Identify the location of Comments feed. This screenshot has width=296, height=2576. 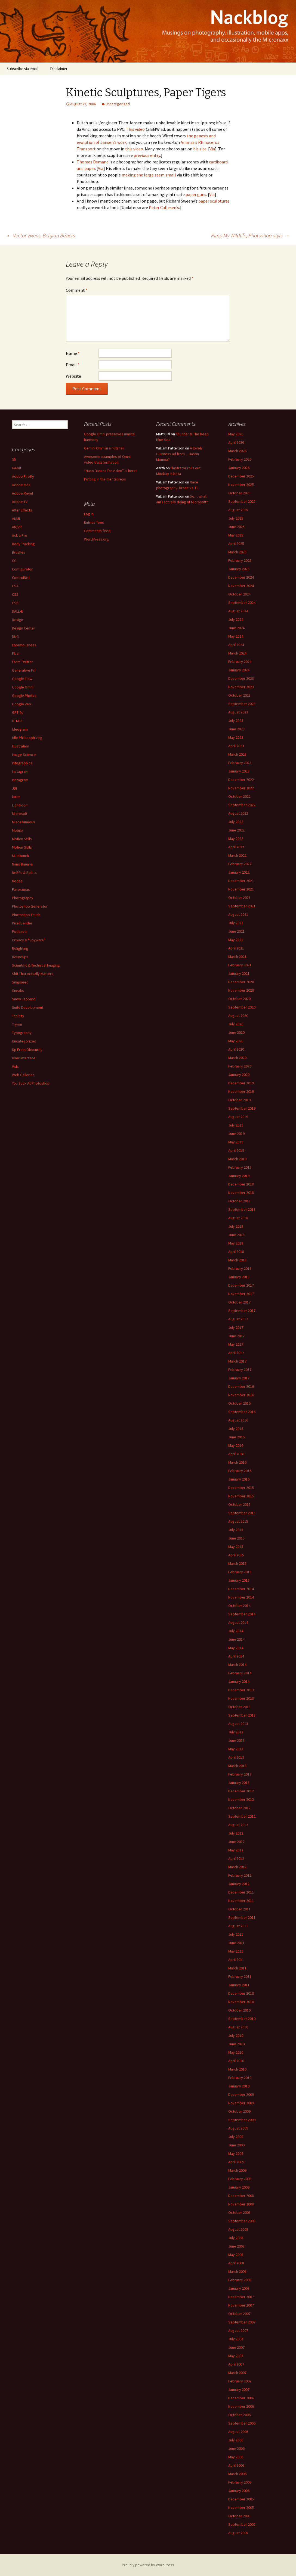
(97, 530).